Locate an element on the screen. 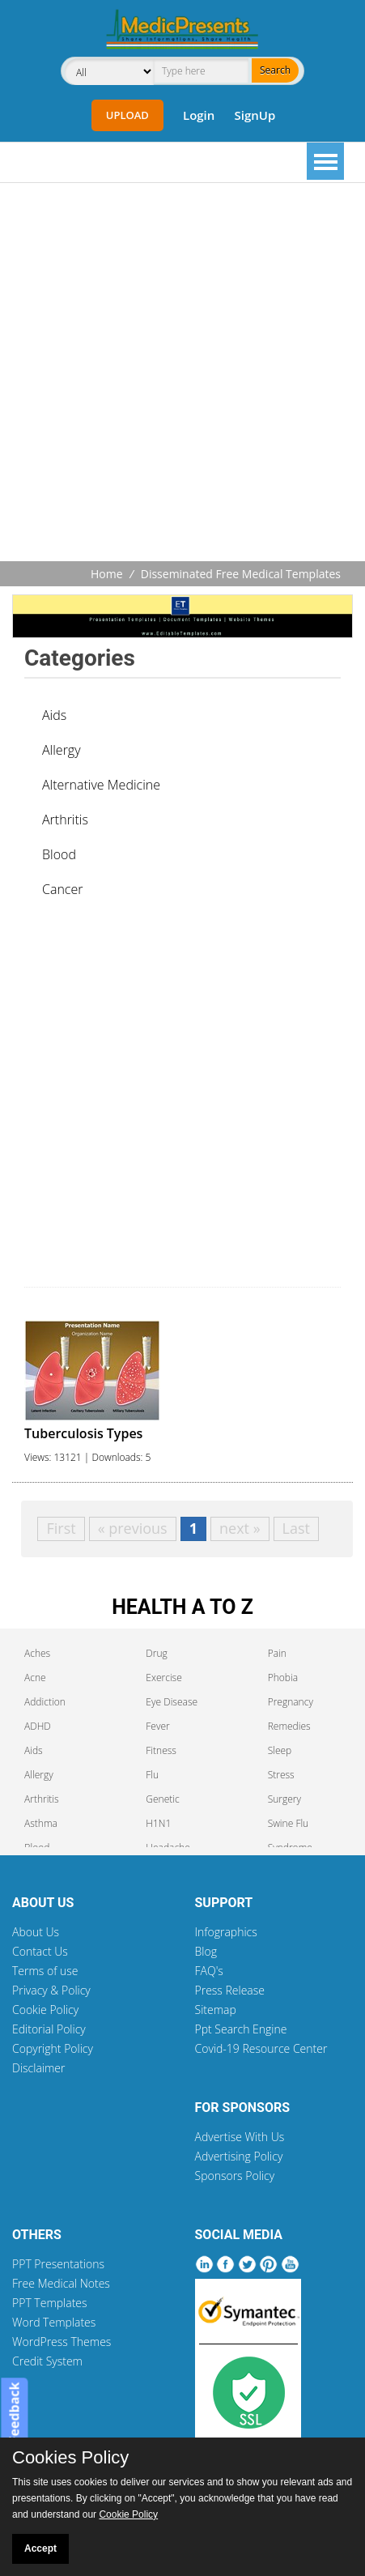 This screenshot has width=365, height=2576. Advertising Policy is located at coordinates (239, 2156).